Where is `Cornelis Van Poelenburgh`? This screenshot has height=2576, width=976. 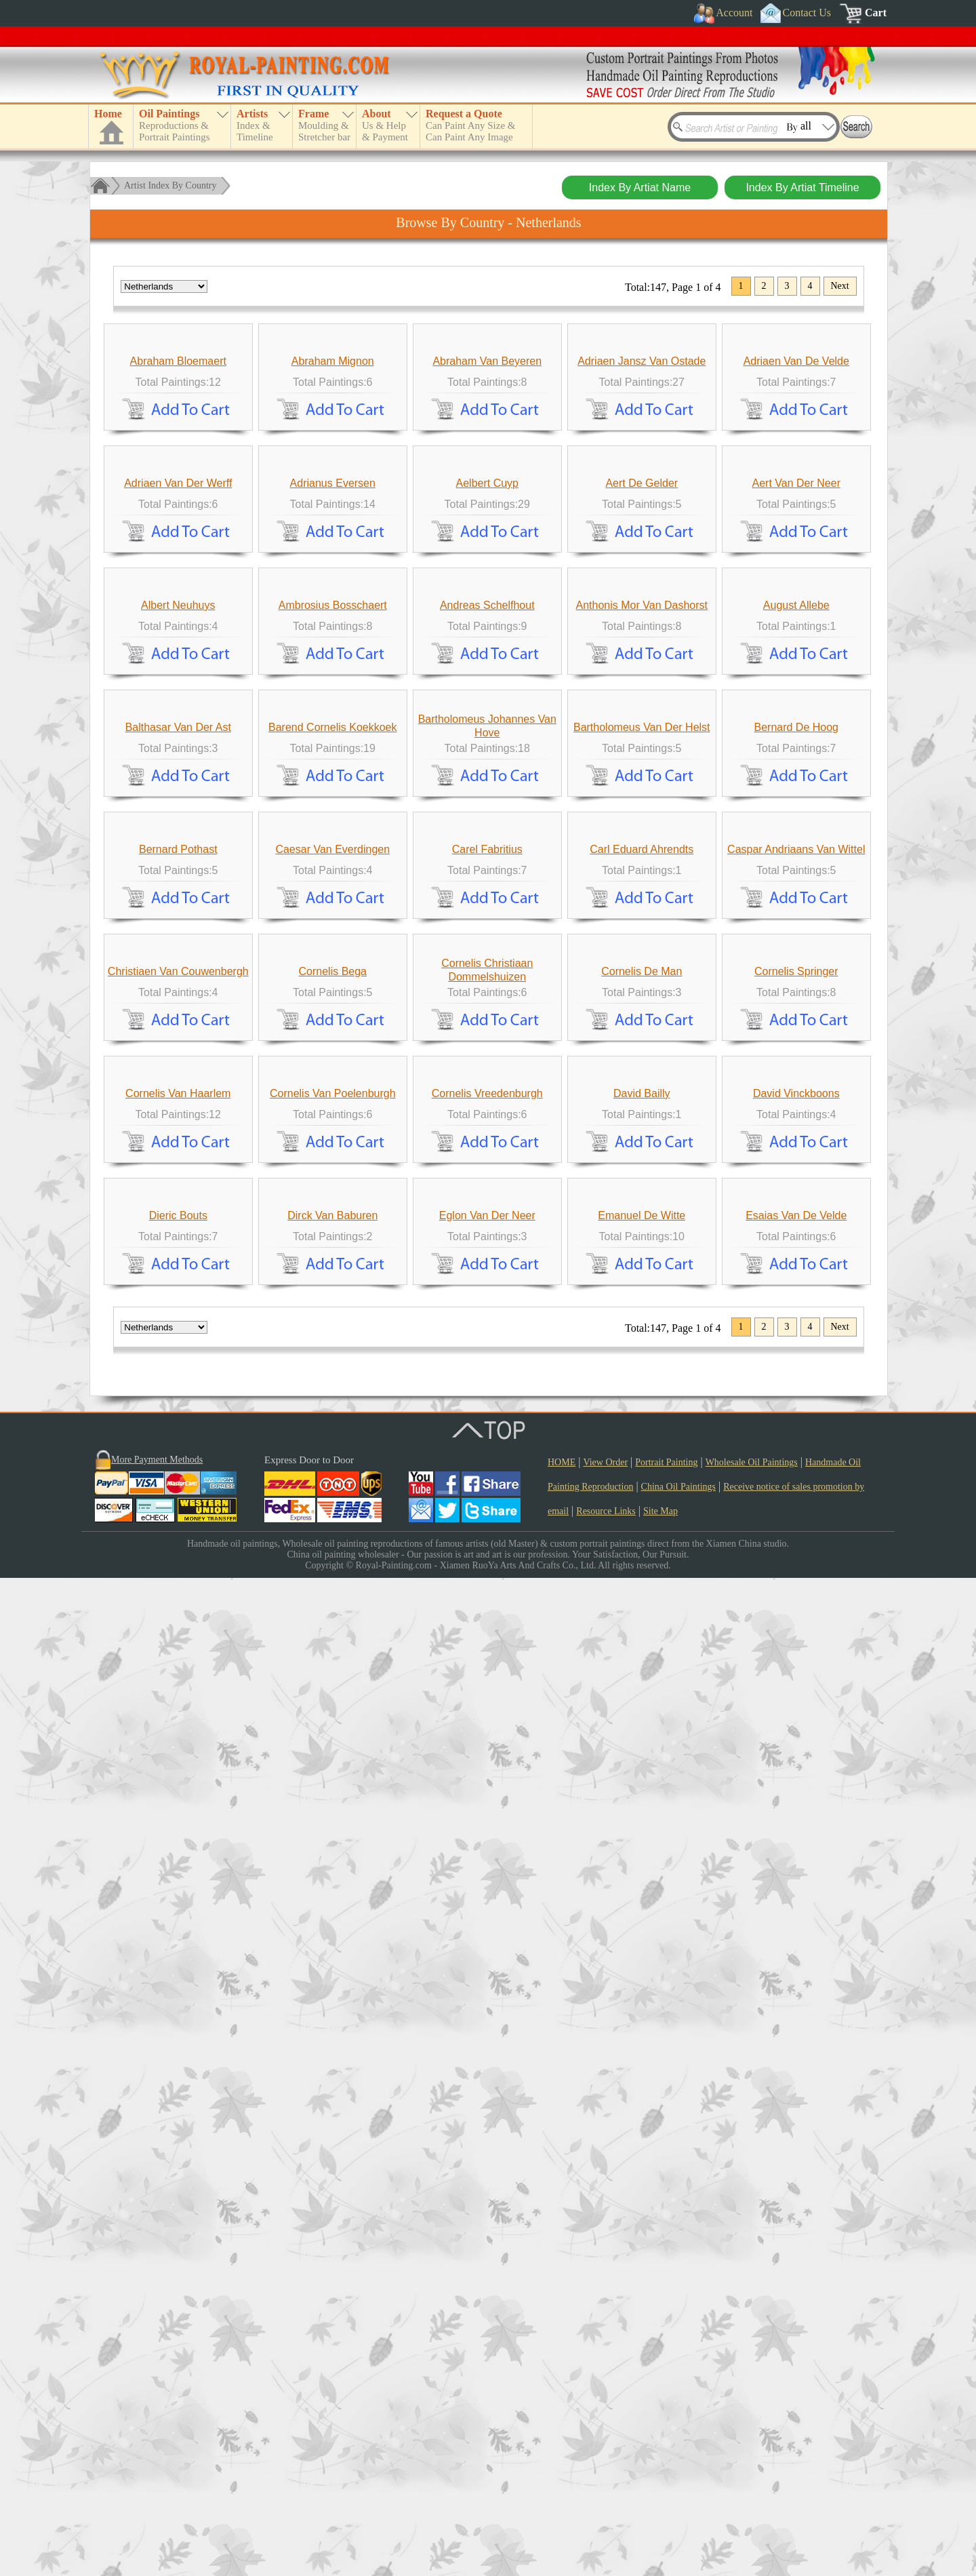 Cornelis Van Poelenburgh is located at coordinates (333, 1967).